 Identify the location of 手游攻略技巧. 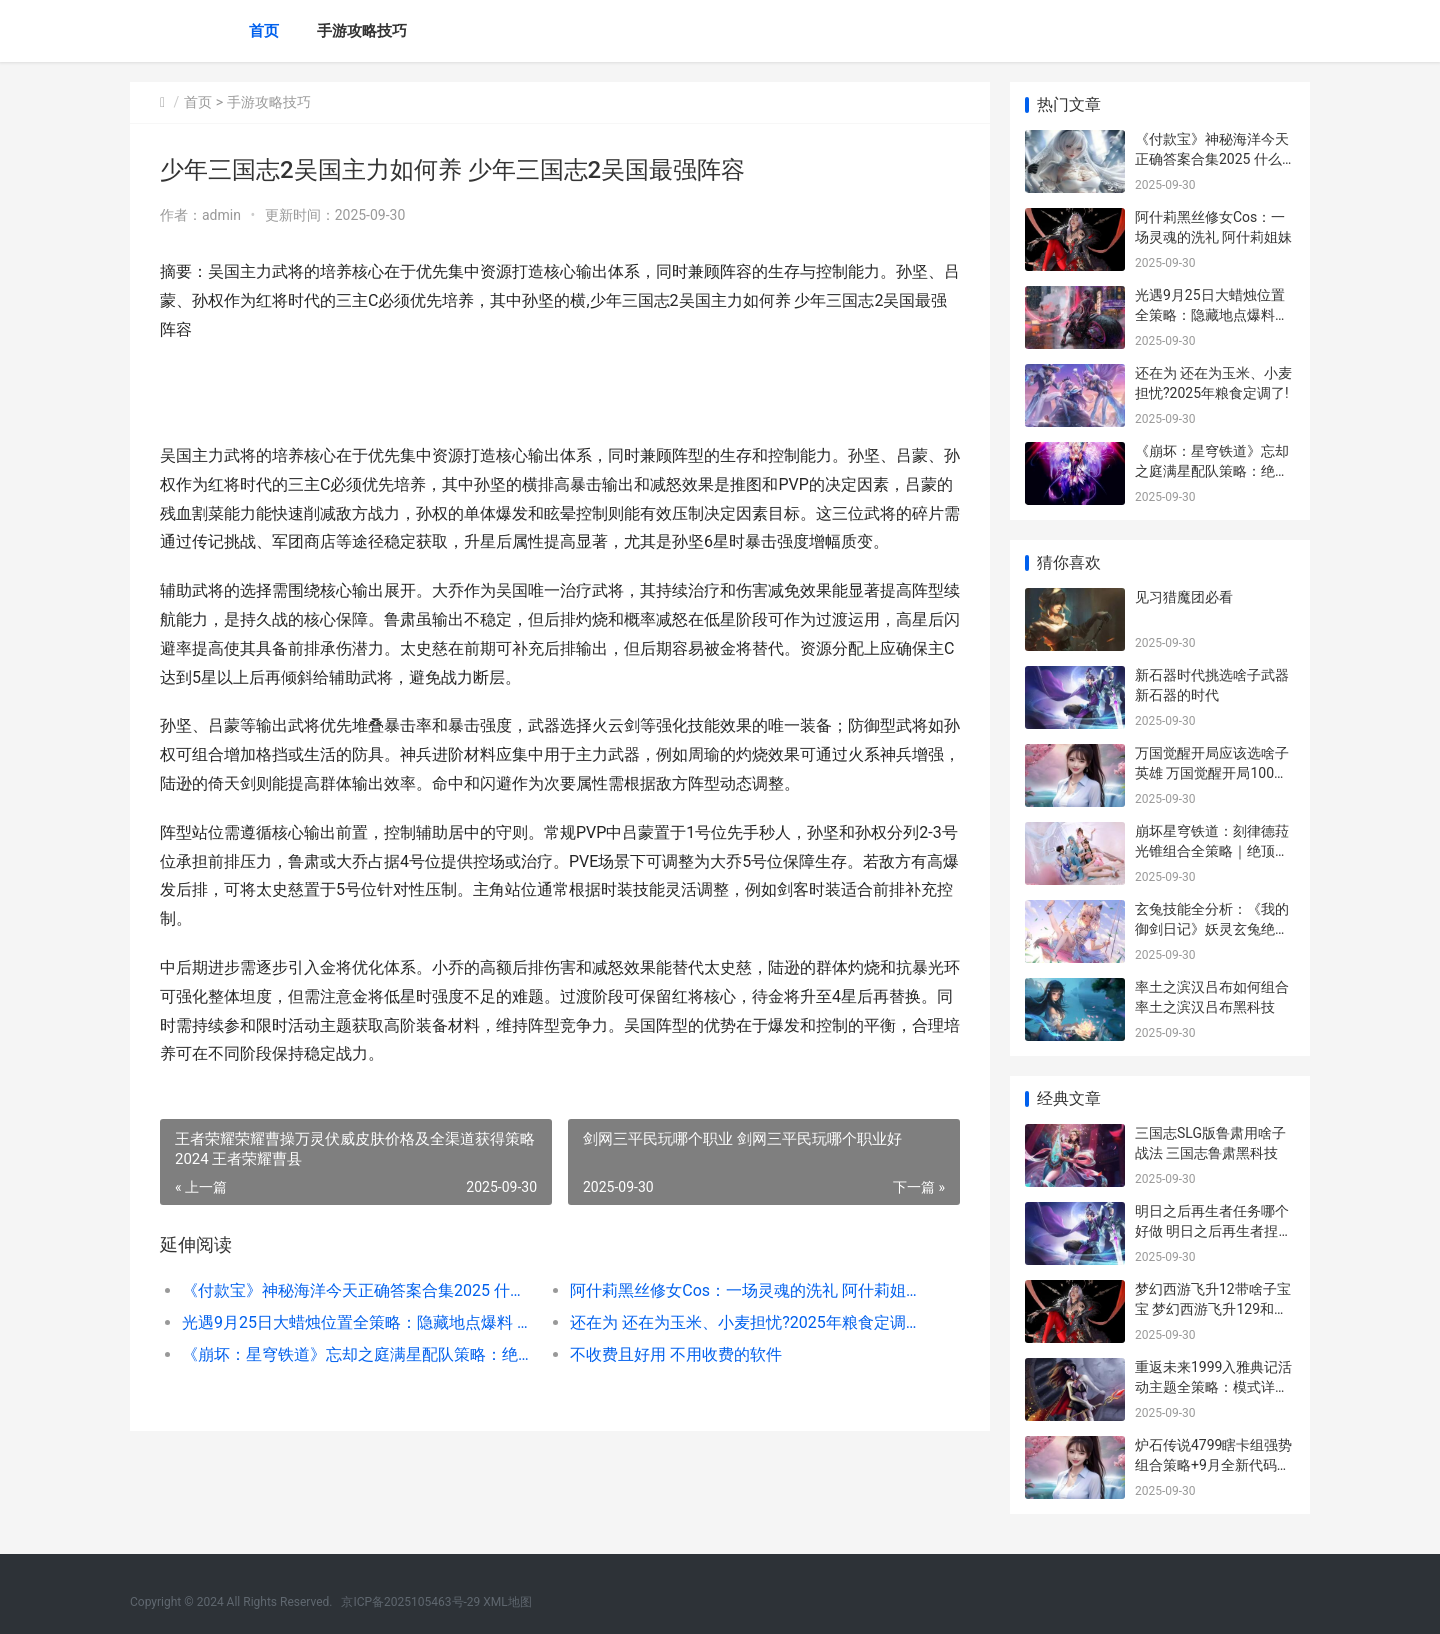
(362, 31).